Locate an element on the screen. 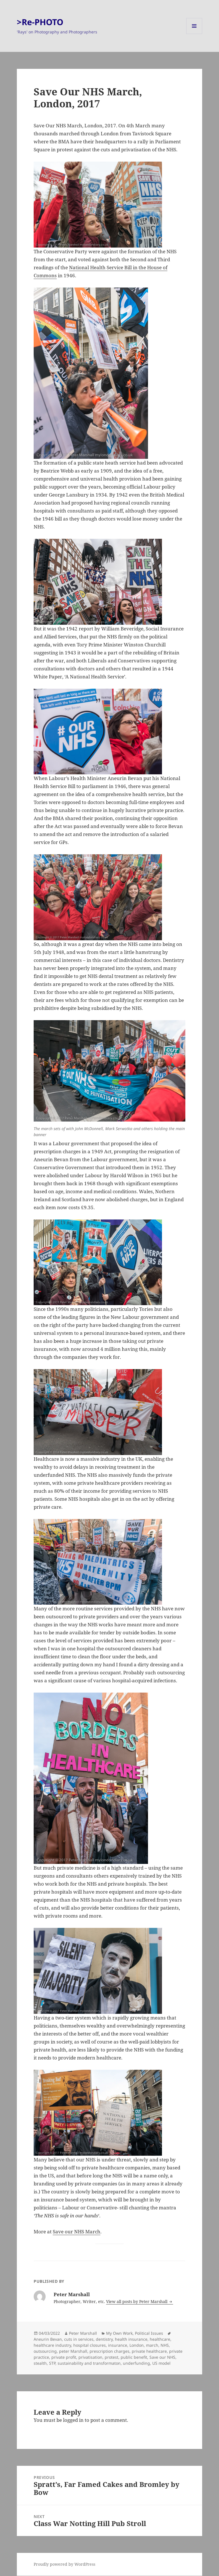  cuts in services is located at coordinates (79, 2339).